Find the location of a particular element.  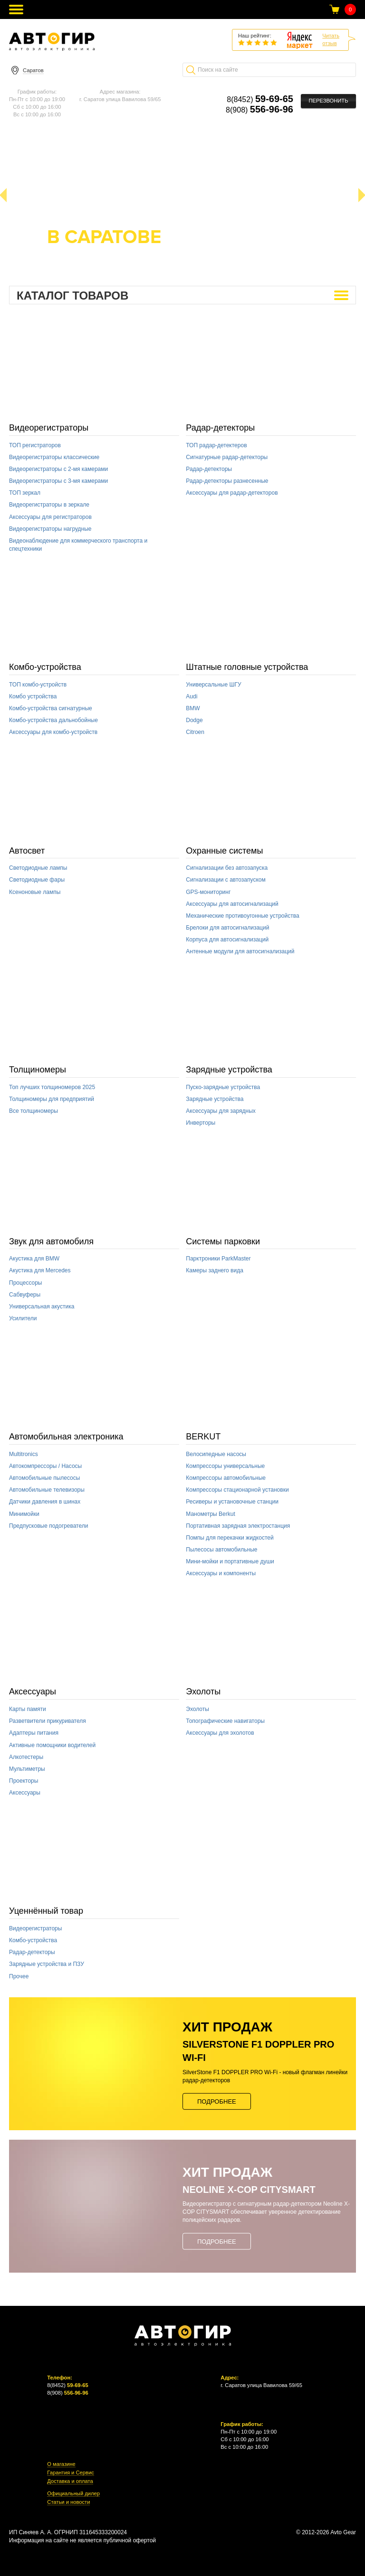

Видеорегистраторы с 2-мя камерами is located at coordinates (58, 469).